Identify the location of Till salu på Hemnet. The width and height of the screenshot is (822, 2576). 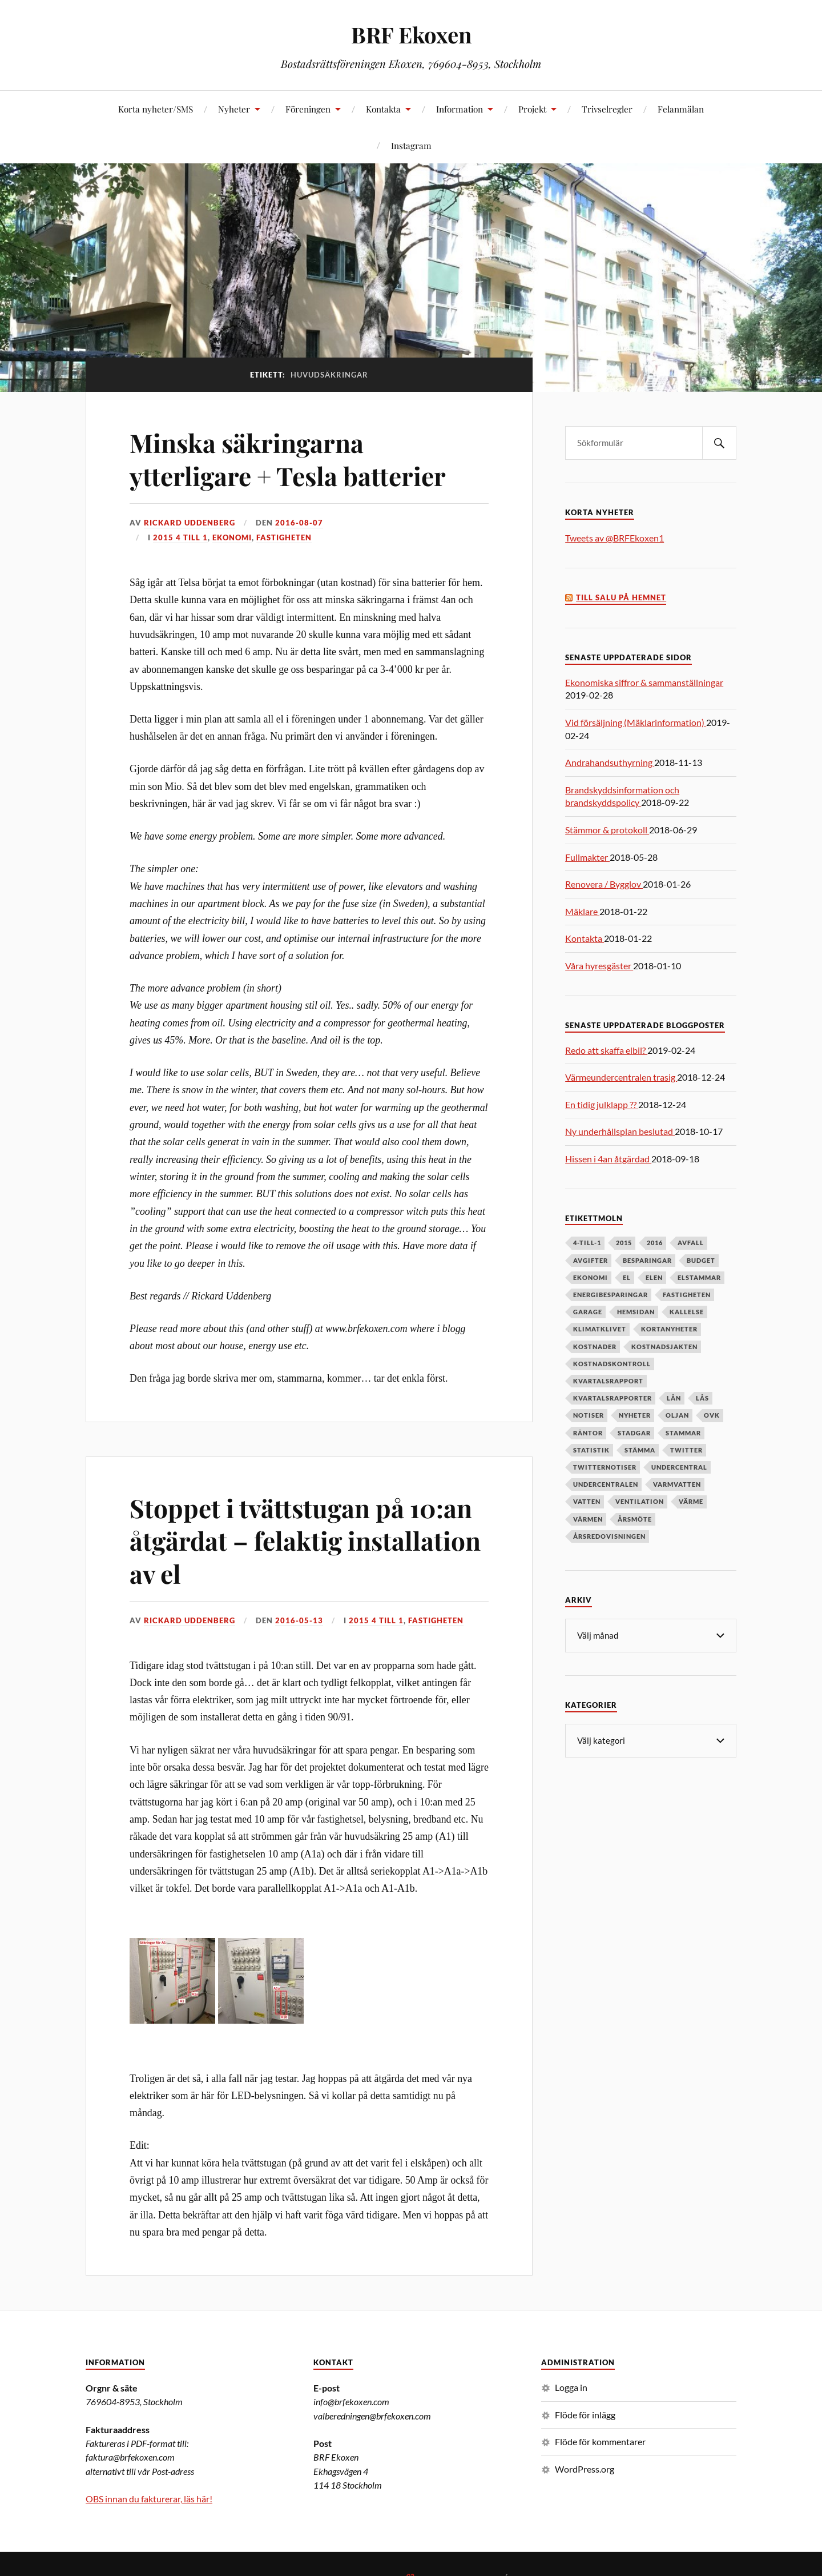
(621, 597).